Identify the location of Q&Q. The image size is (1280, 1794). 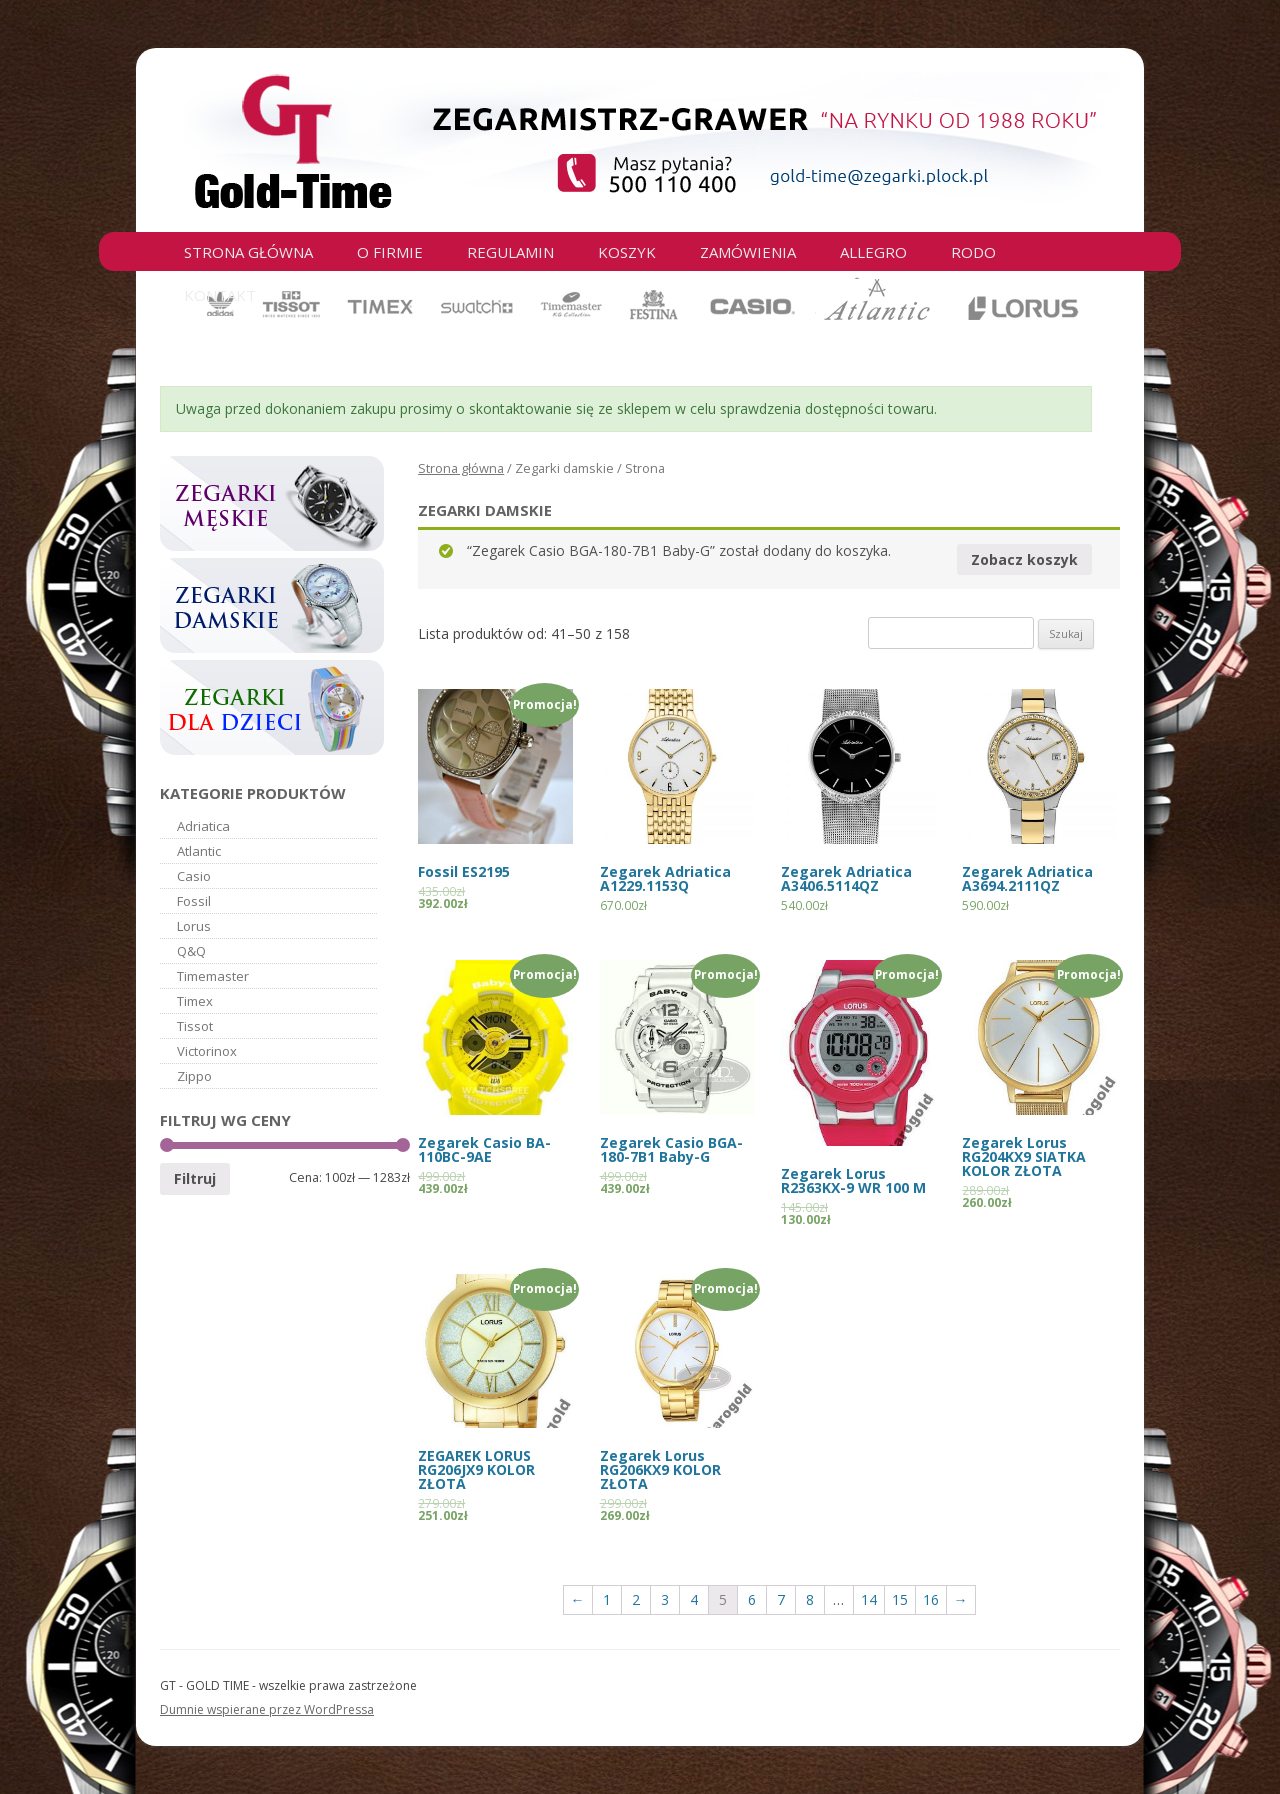
(191, 951).